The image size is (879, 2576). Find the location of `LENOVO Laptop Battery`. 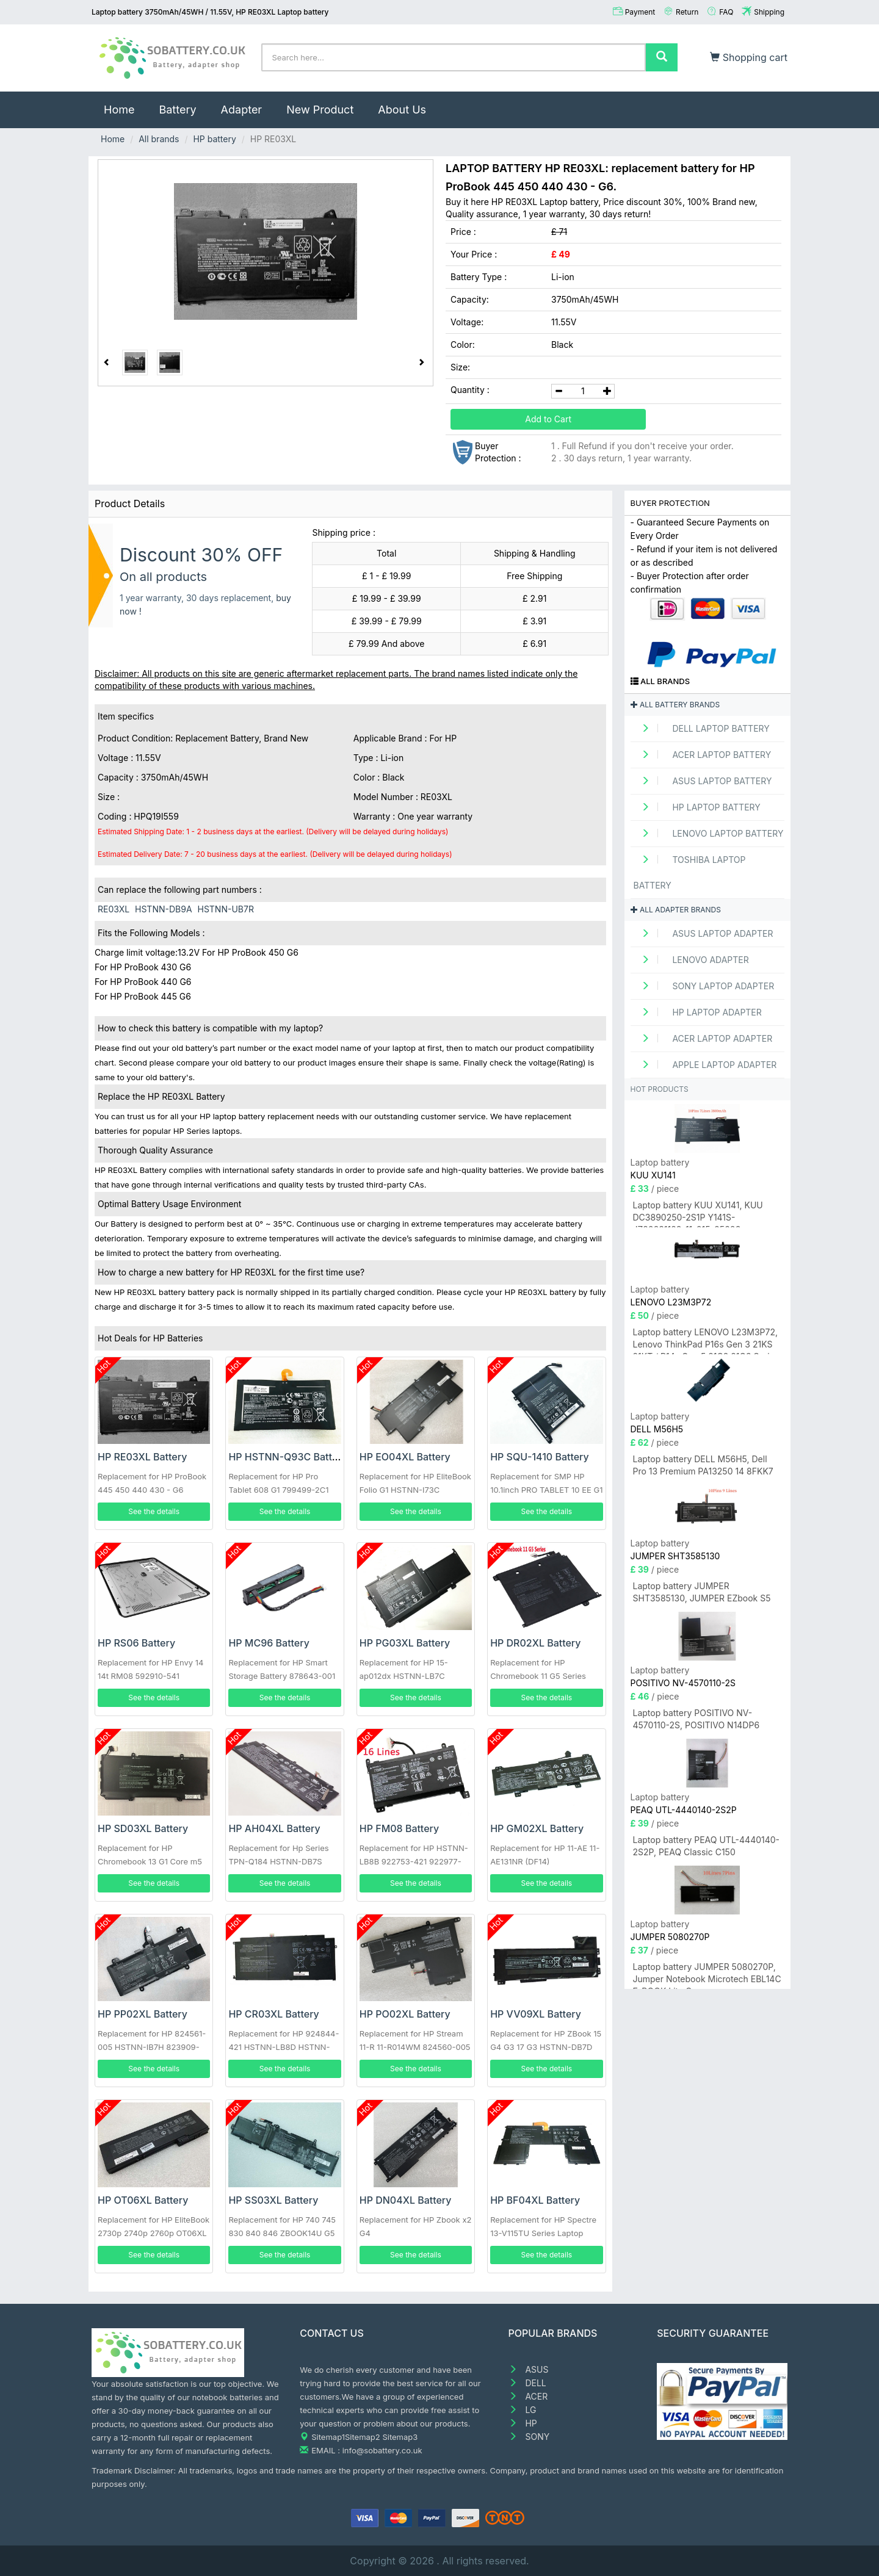

LENOVO Laptop Battery is located at coordinates (709, 833).